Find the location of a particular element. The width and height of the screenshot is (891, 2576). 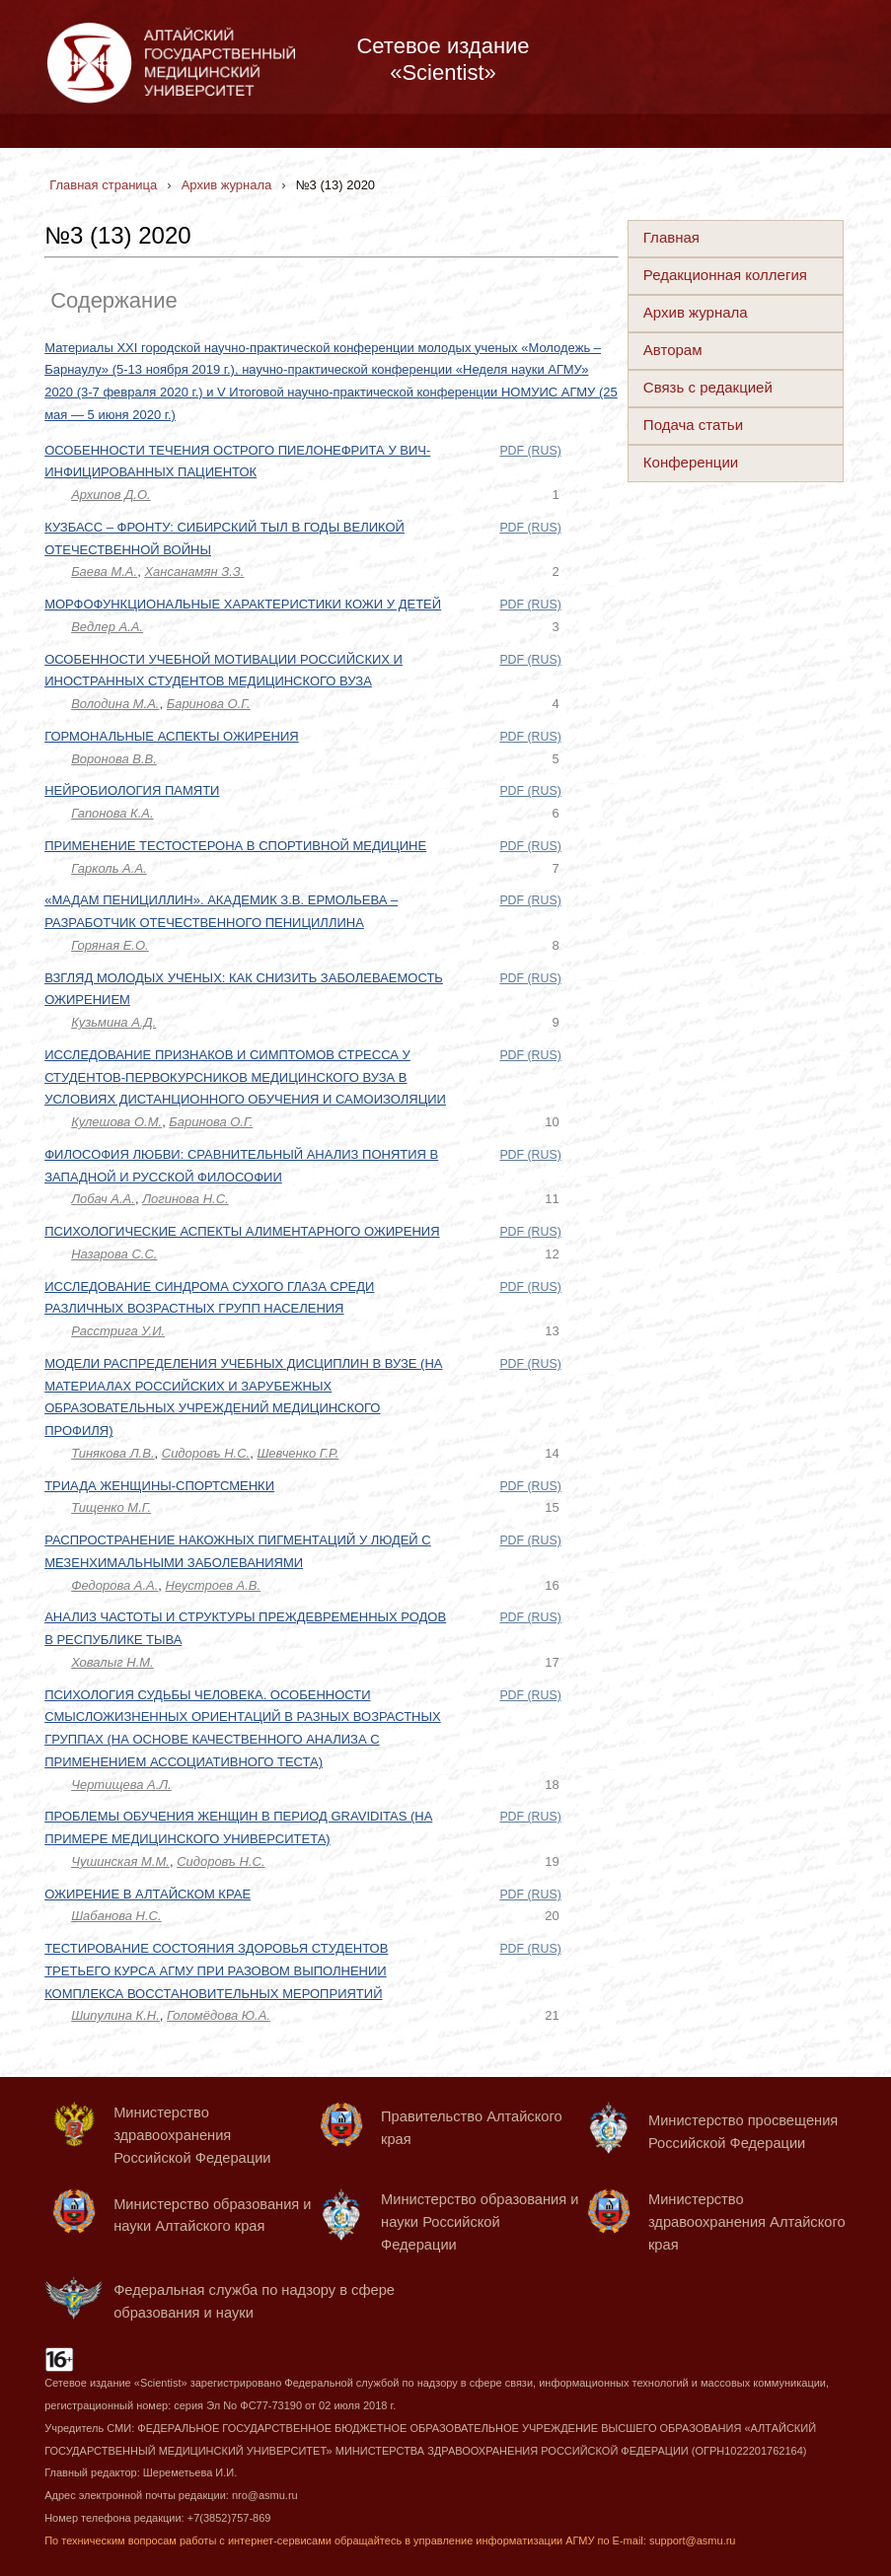

Хансанамян З.З. is located at coordinates (194, 571).